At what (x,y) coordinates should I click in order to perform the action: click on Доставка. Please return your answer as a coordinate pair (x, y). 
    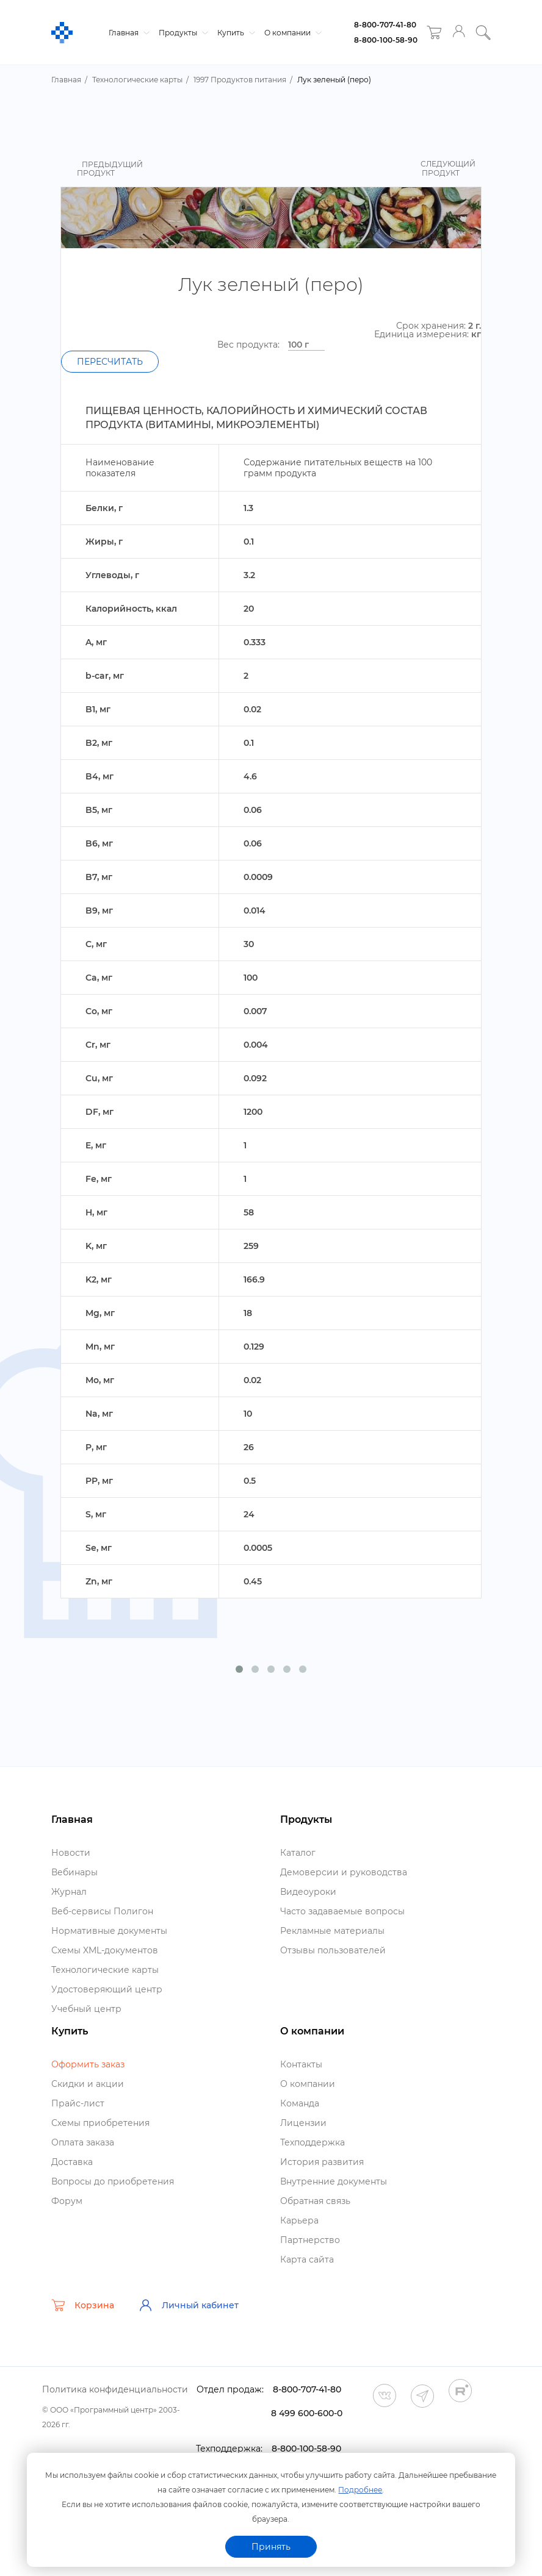
    Looking at the image, I should click on (72, 2161).